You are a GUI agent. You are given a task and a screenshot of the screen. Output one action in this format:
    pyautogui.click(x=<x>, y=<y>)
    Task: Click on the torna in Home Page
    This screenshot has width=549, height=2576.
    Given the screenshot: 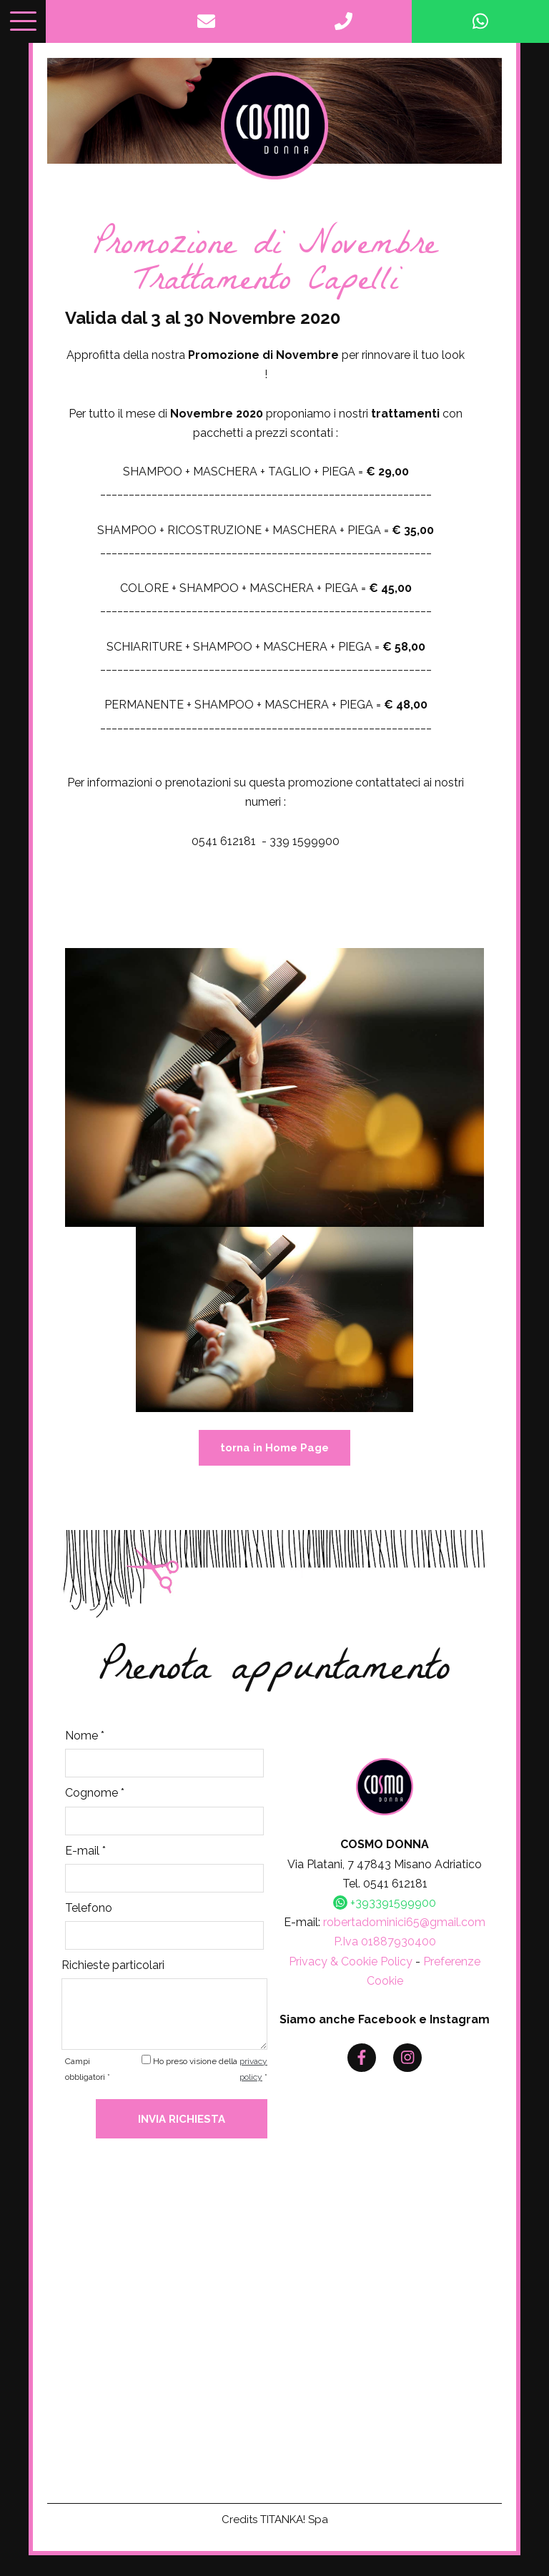 What is the action you would take?
    pyautogui.click(x=274, y=1451)
    